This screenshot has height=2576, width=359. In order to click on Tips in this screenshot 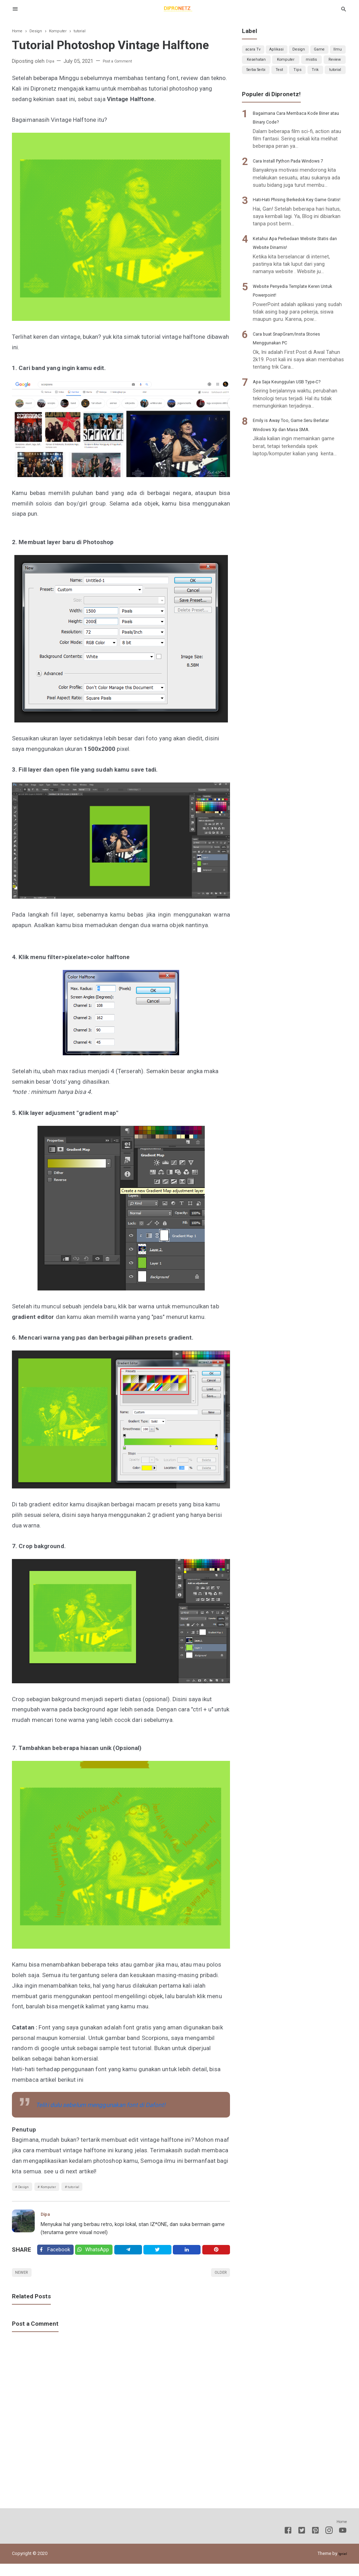, I will do `click(258, 93)`.